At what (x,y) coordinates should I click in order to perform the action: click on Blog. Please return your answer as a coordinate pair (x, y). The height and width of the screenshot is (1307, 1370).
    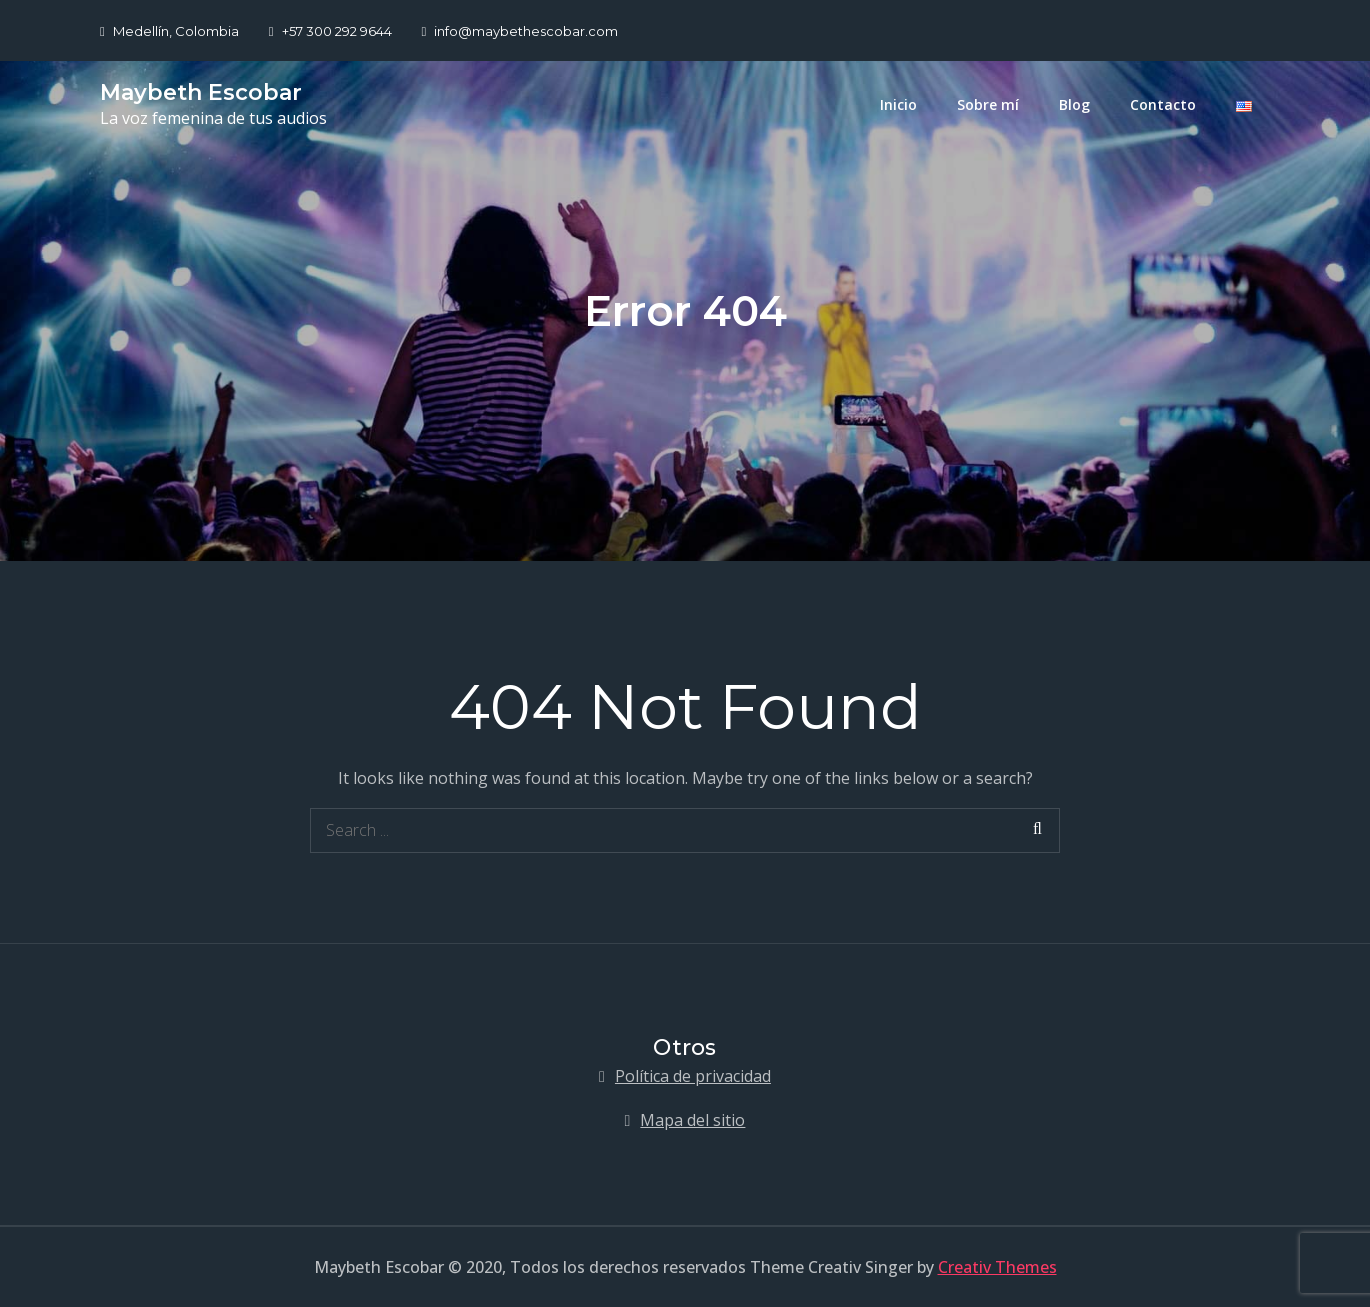
    Looking at the image, I should click on (1074, 104).